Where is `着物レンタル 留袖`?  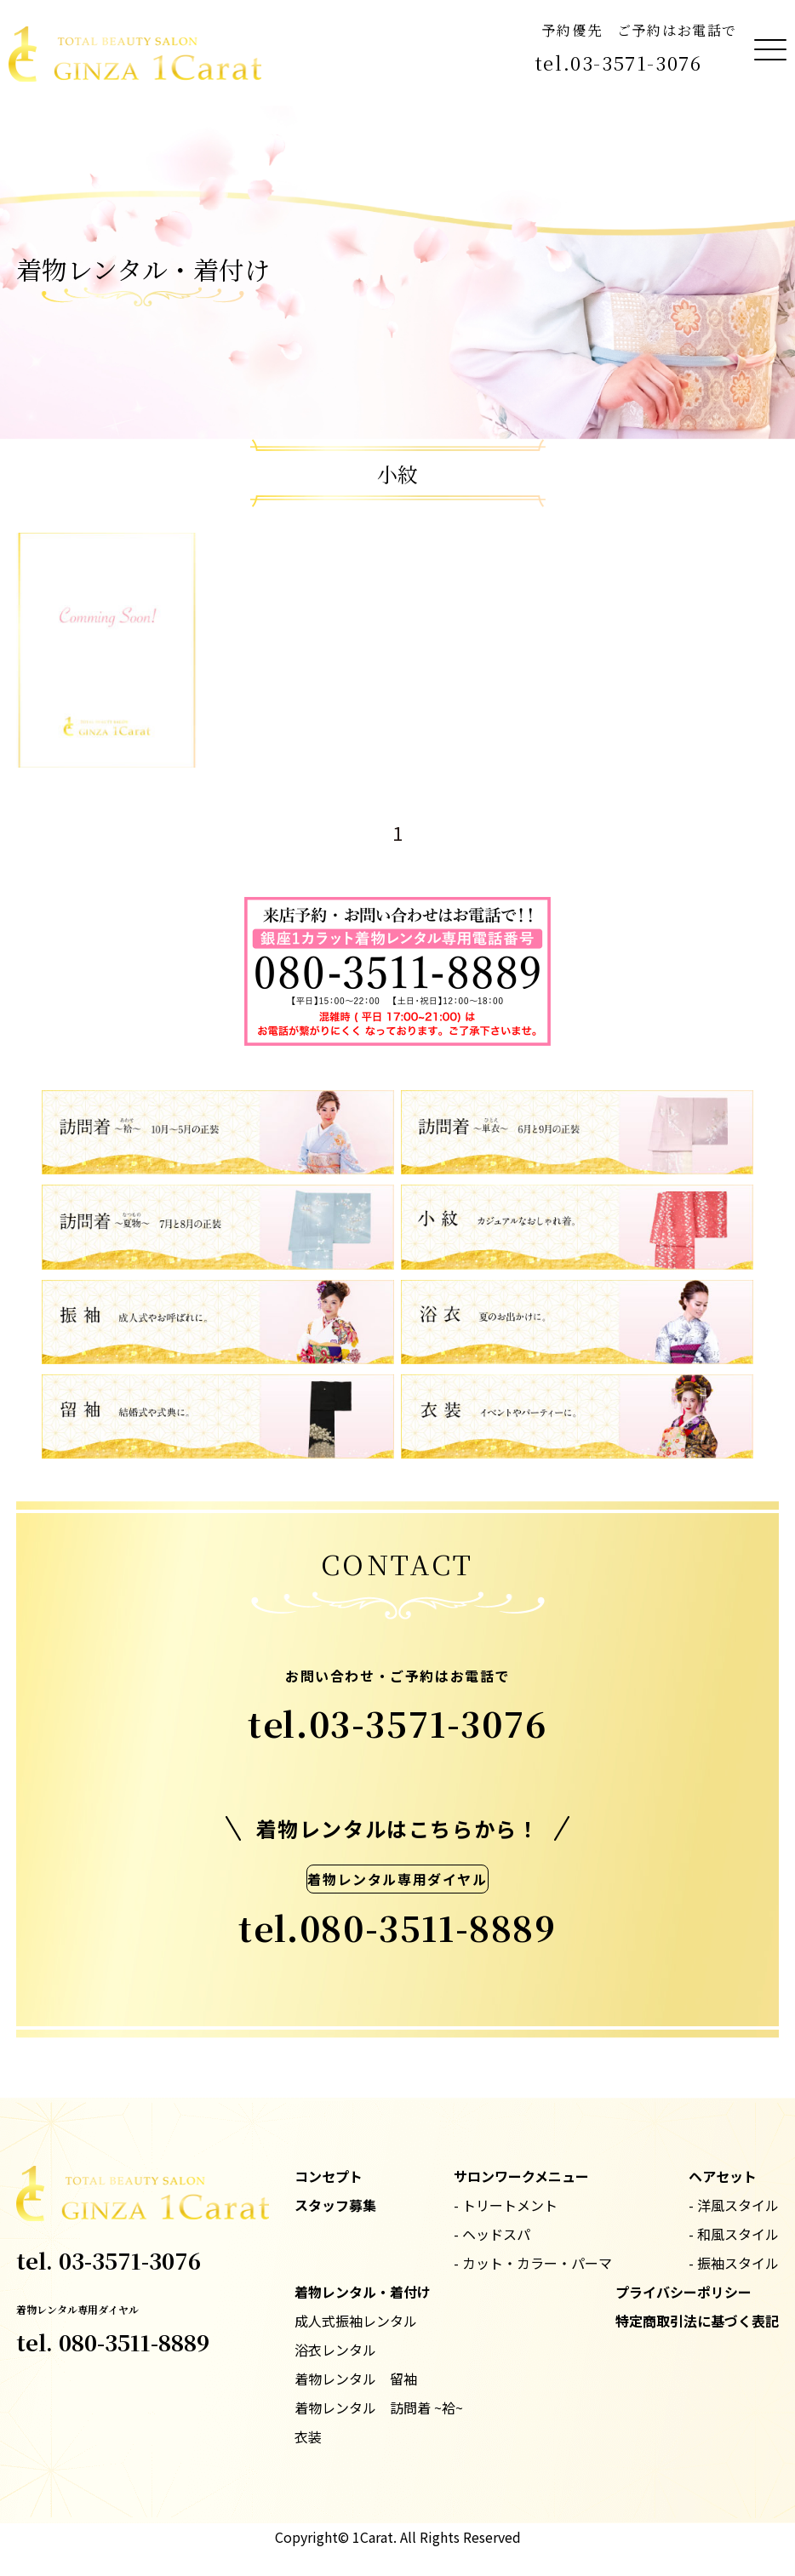
着物レンタル 留袖 is located at coordinates (356, 2378).